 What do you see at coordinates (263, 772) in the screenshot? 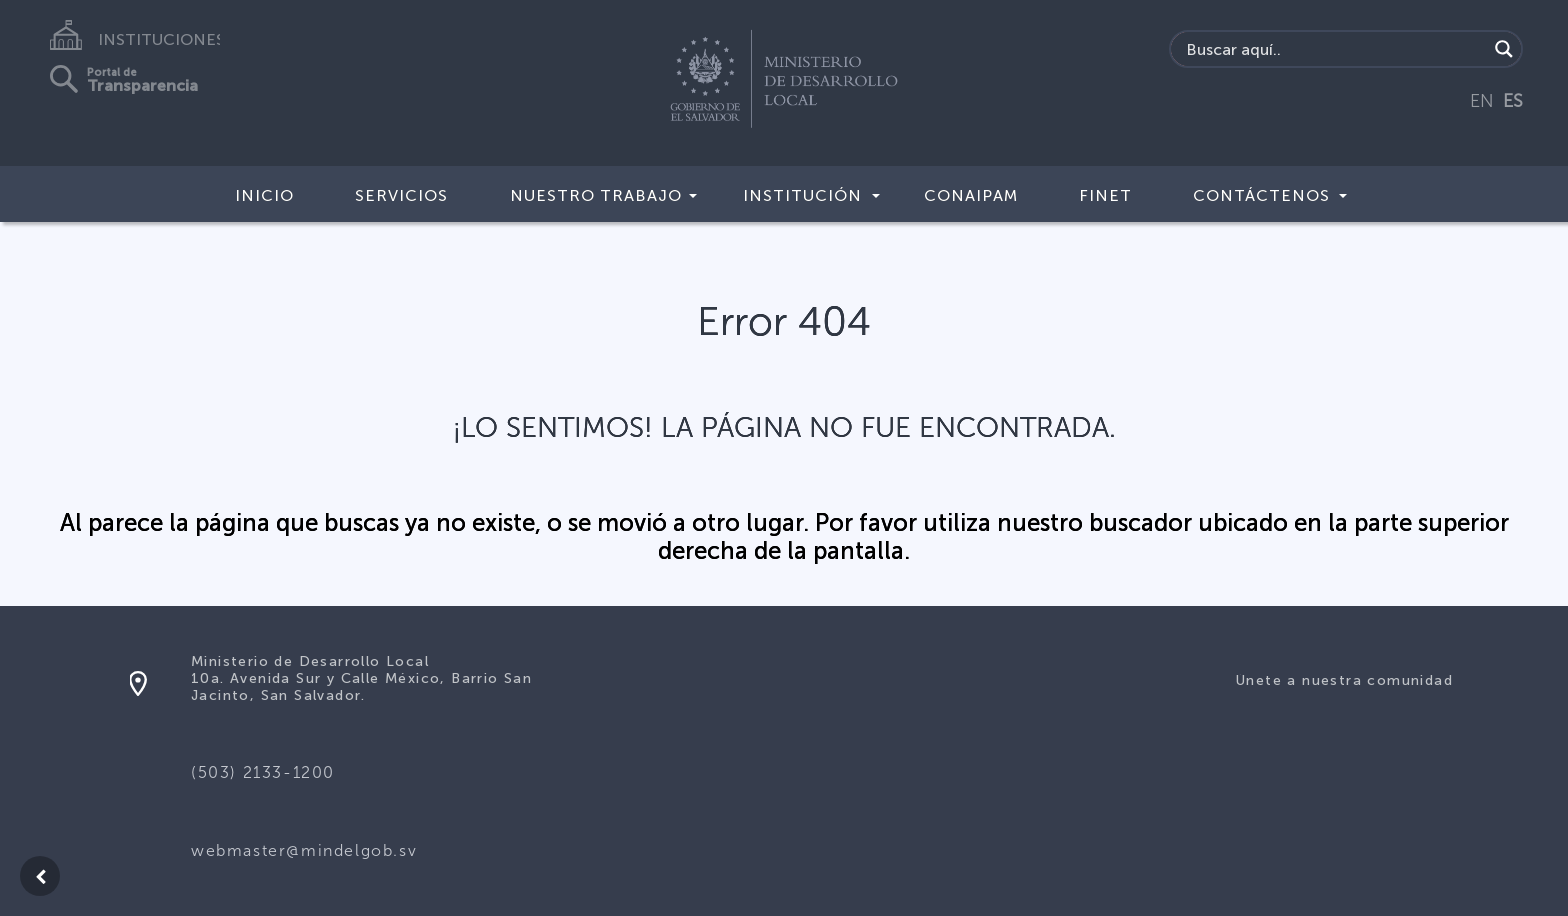
I see `(503) 2133-1200` at bounding box center [263, 772].